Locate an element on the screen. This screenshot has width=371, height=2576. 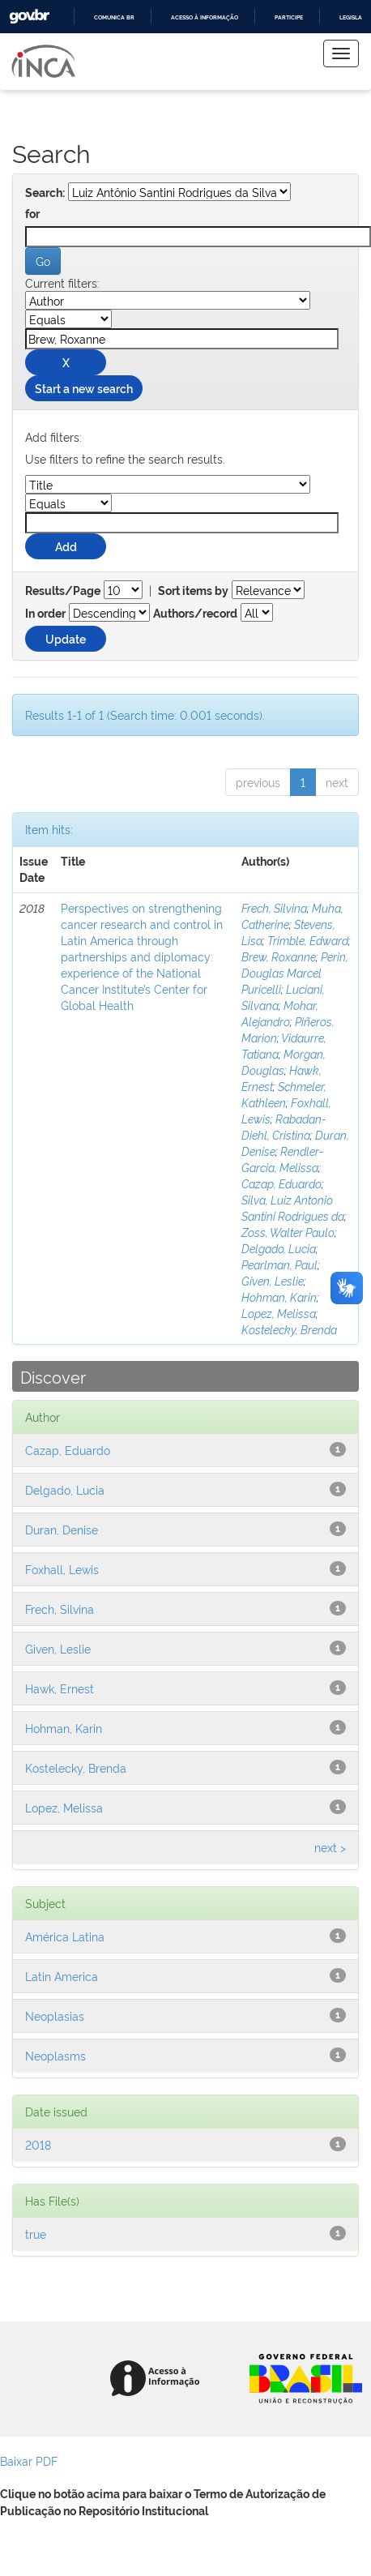
Participe is located at coordinates (289, 17).